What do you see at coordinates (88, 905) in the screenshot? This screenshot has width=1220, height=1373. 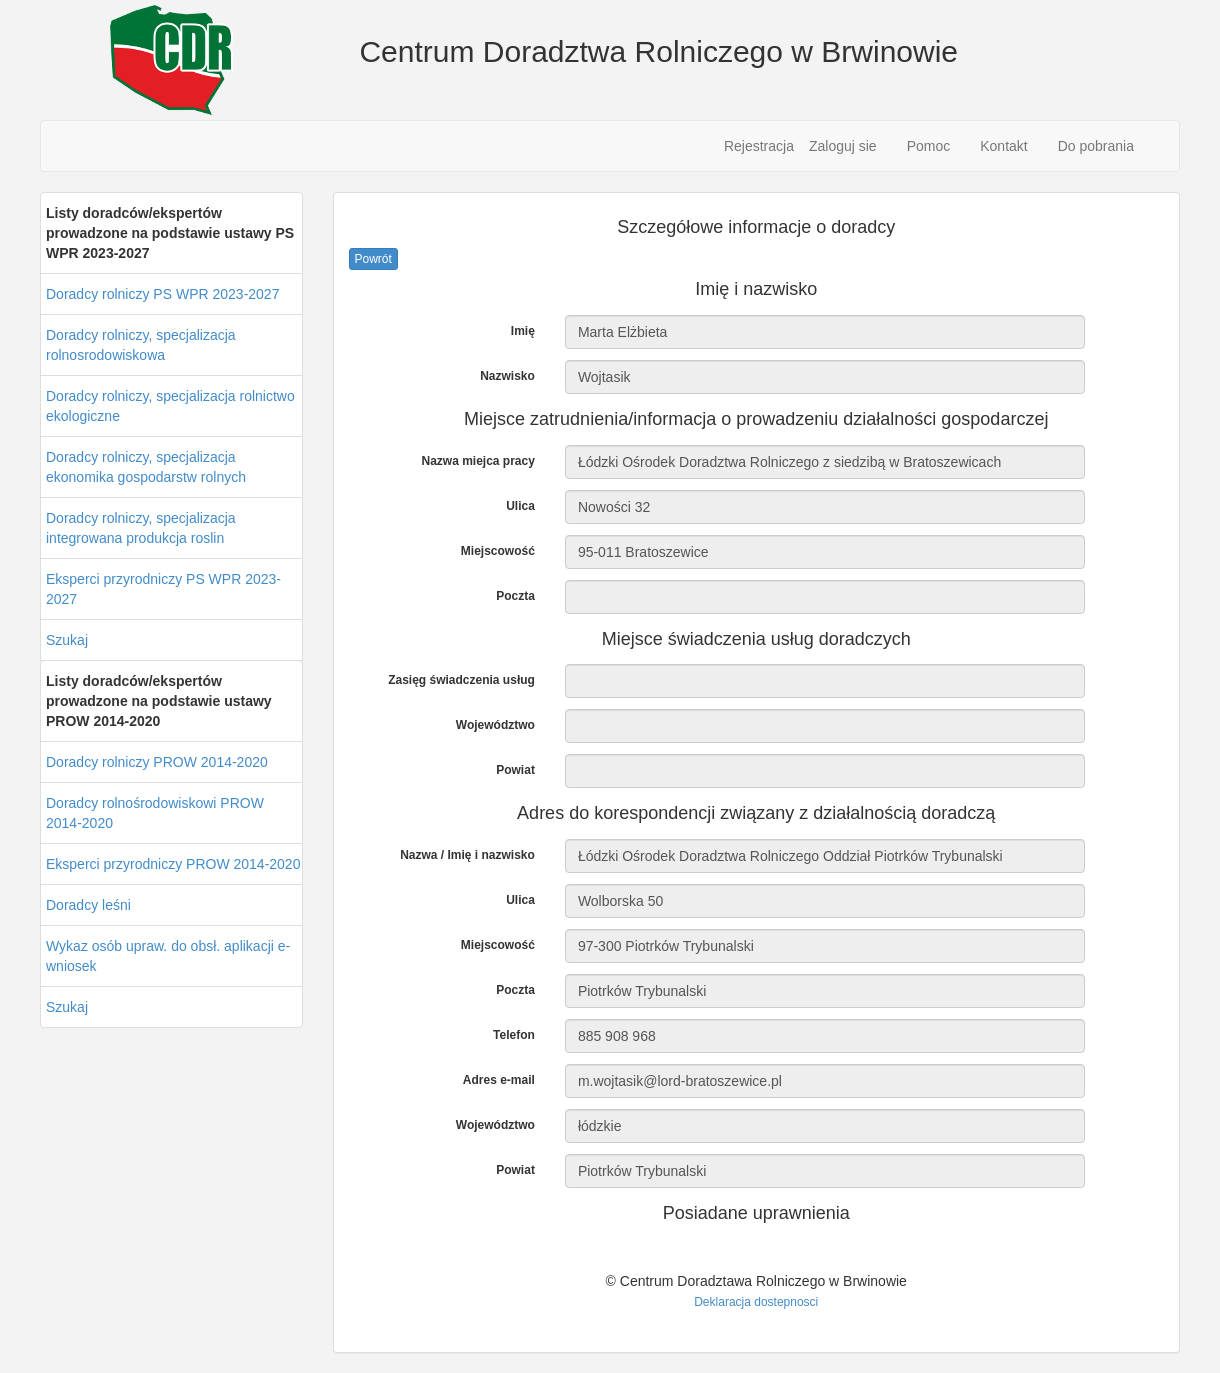 I see `Doradcy leśni` at bounding box center [88, 905].